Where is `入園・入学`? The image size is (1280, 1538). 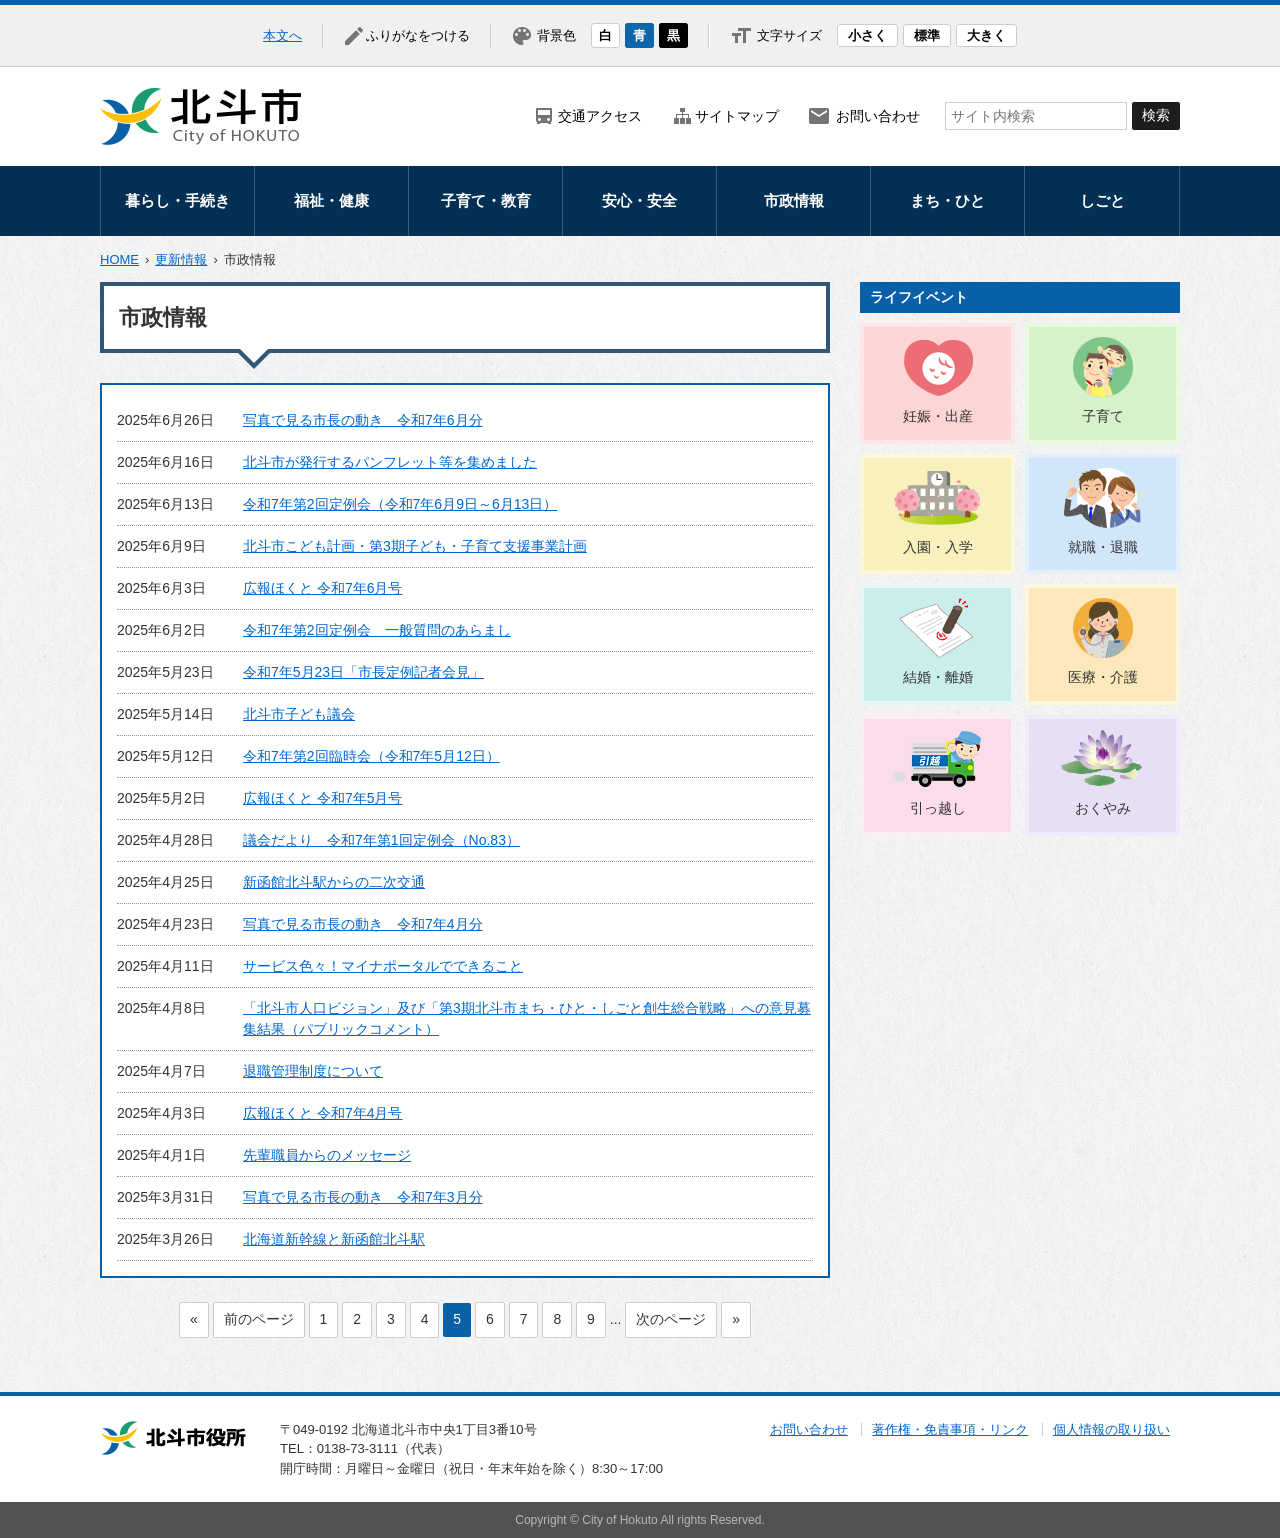
入園・入学 is located at coordinates (938, 547).